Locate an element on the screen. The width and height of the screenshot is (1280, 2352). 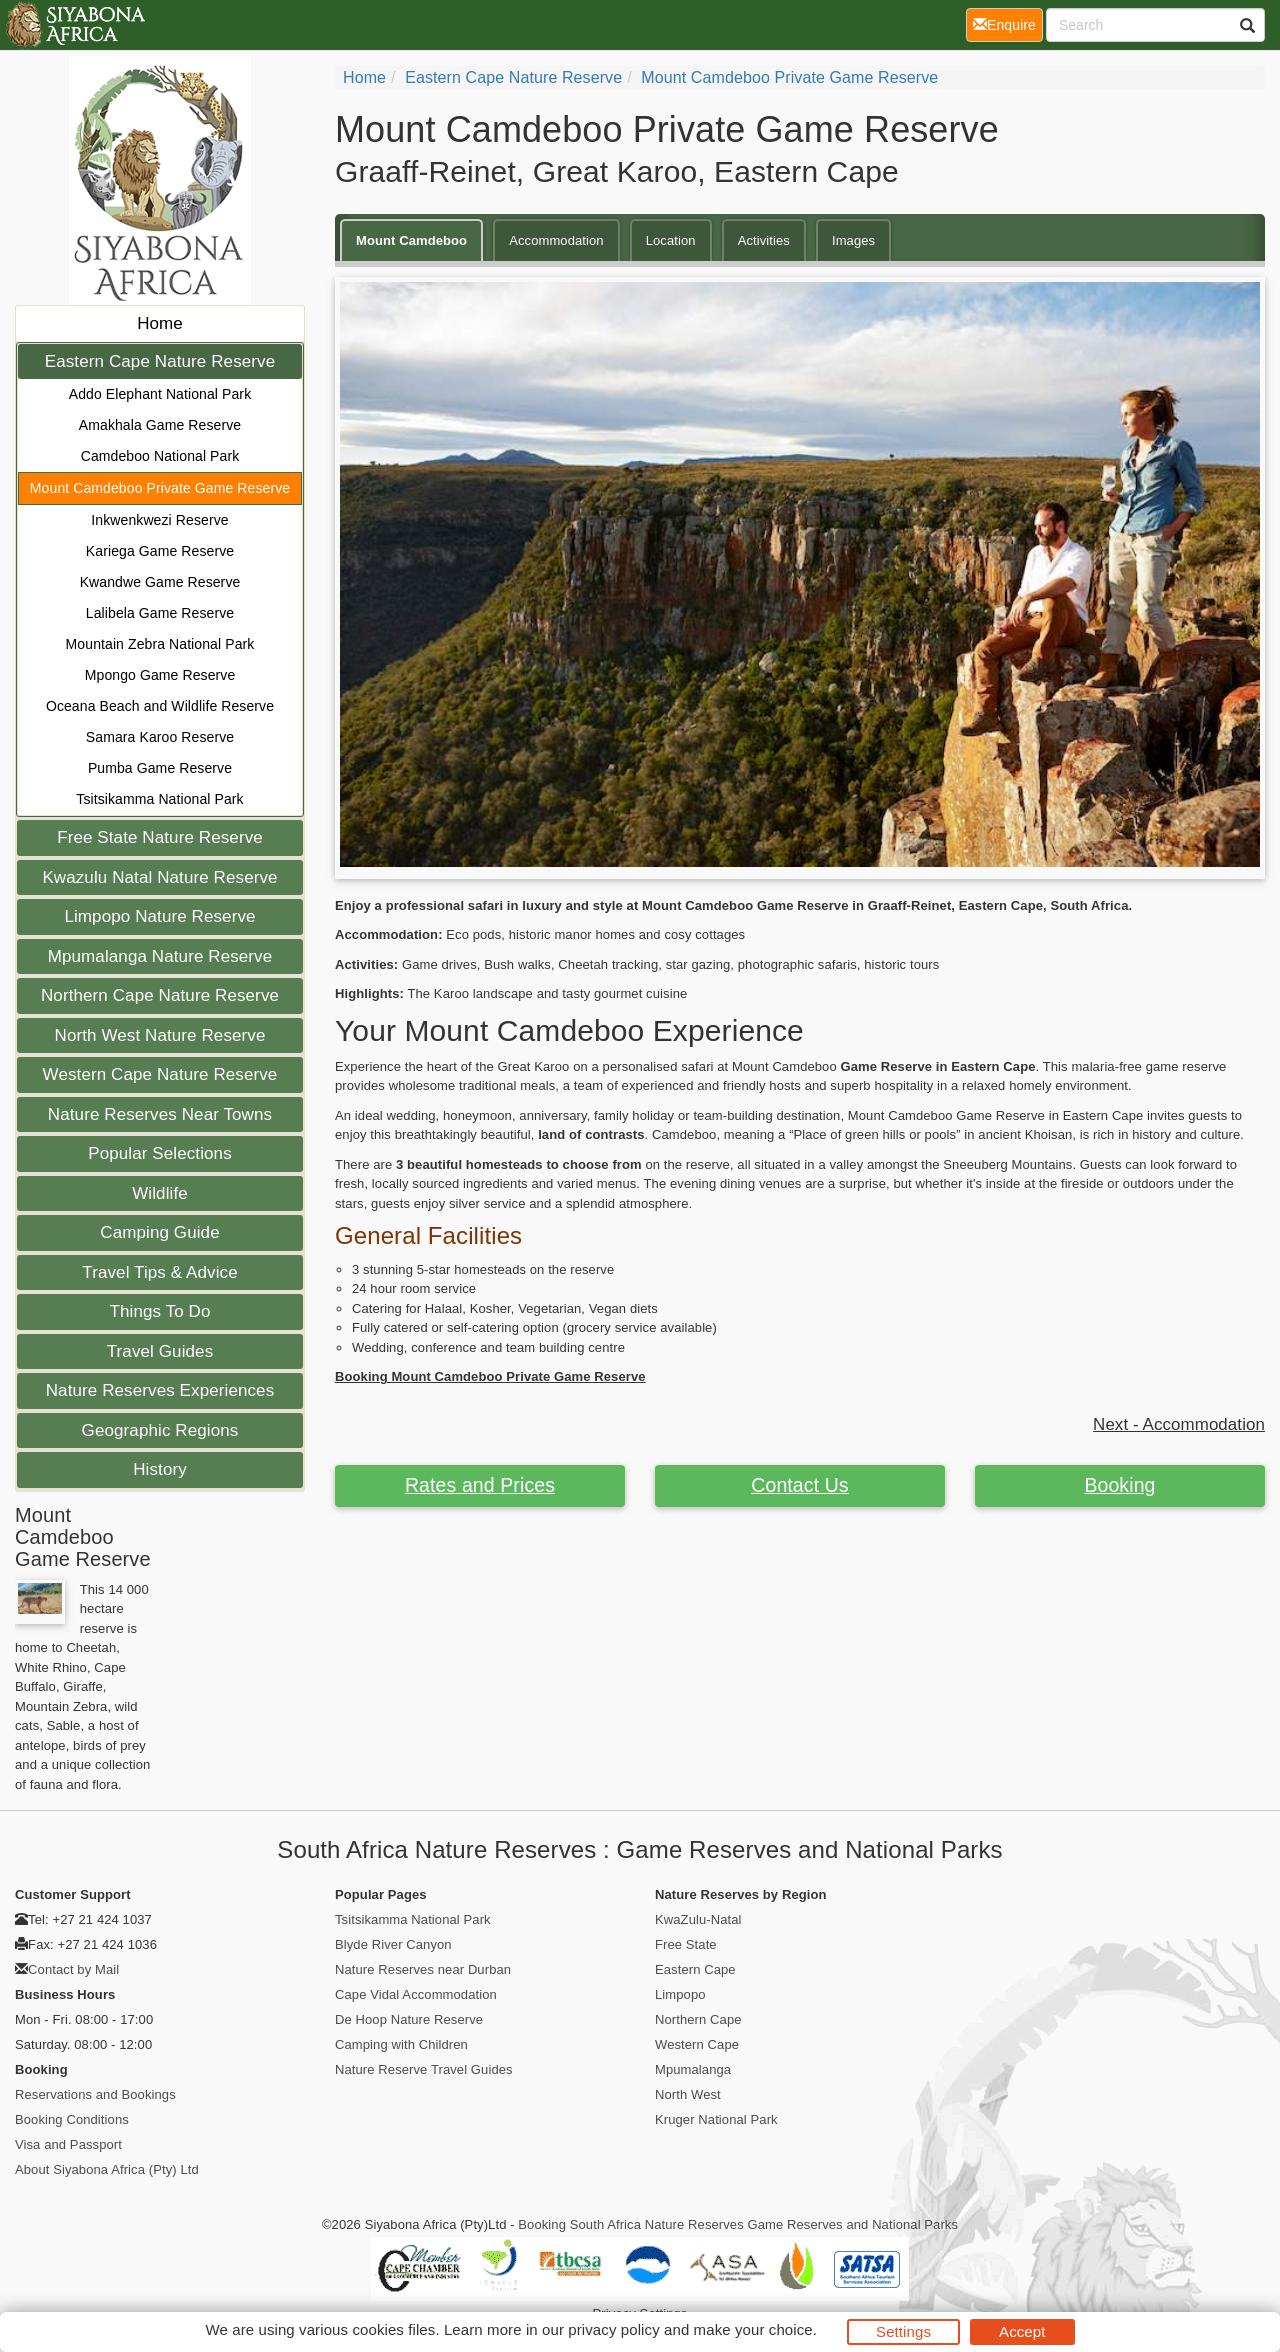
Eastern Cape is located at coordinates (695, 1969).